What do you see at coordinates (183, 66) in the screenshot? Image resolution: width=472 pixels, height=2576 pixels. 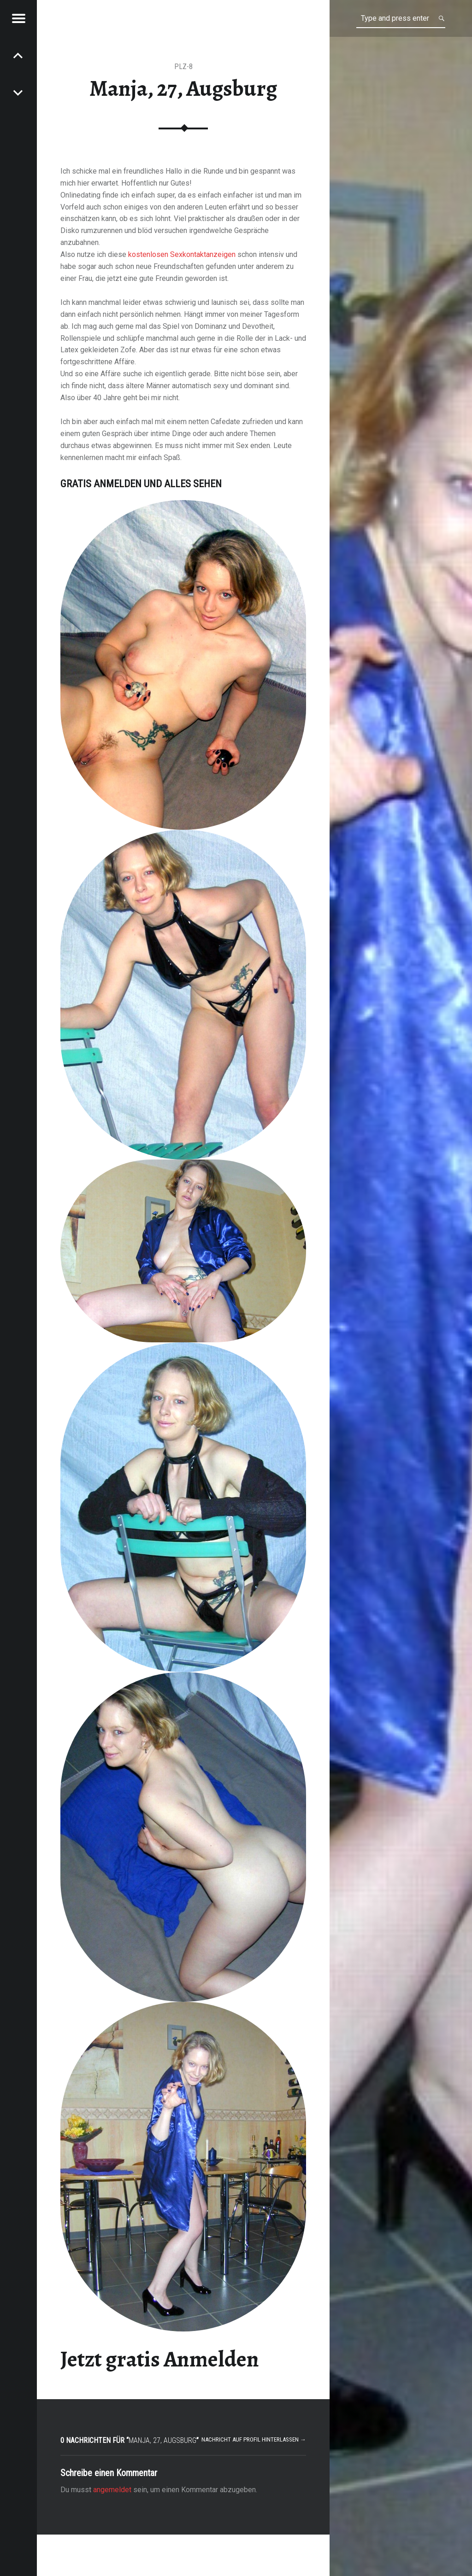 I see `PLZ-8` at bounding box center [183, 66].